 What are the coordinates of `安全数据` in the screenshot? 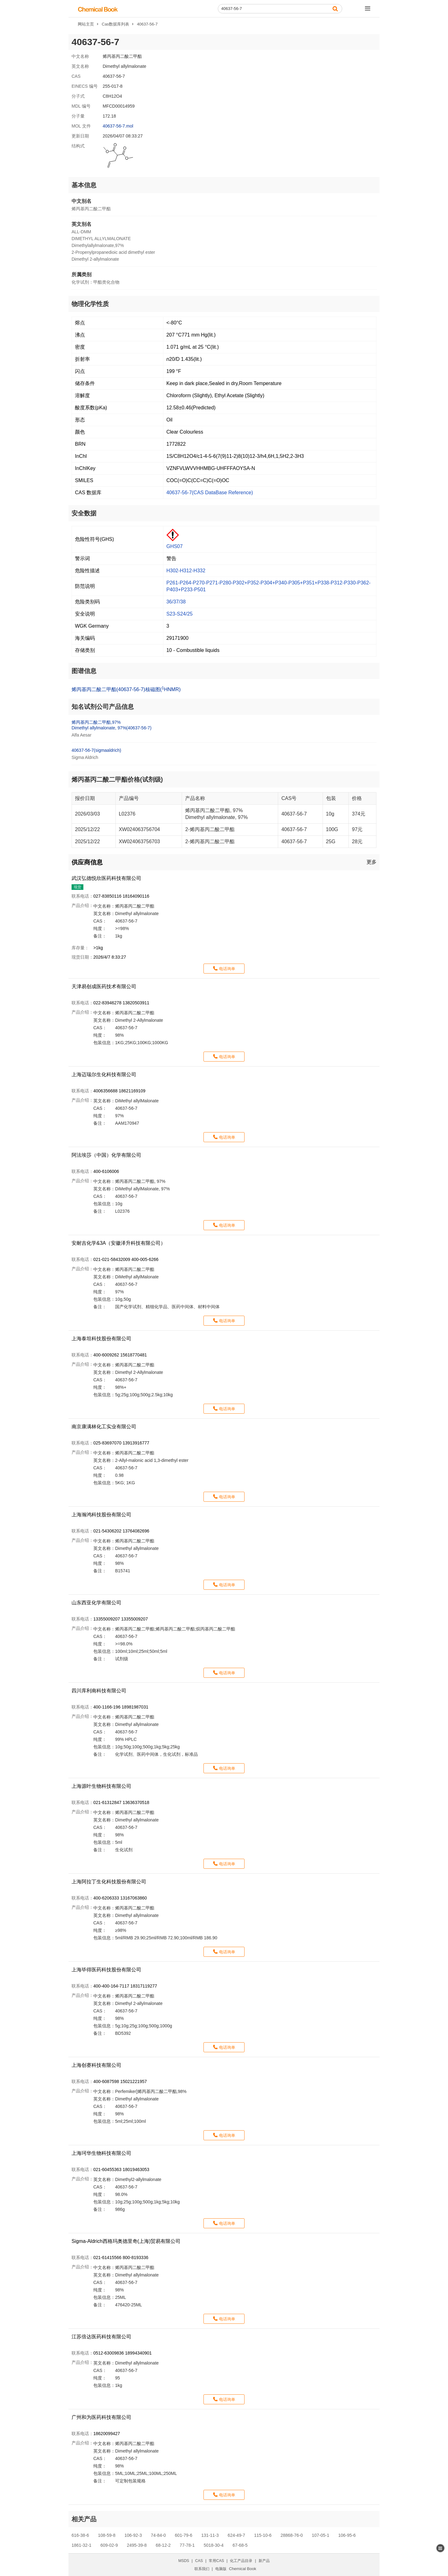 It's located at (84, 513).